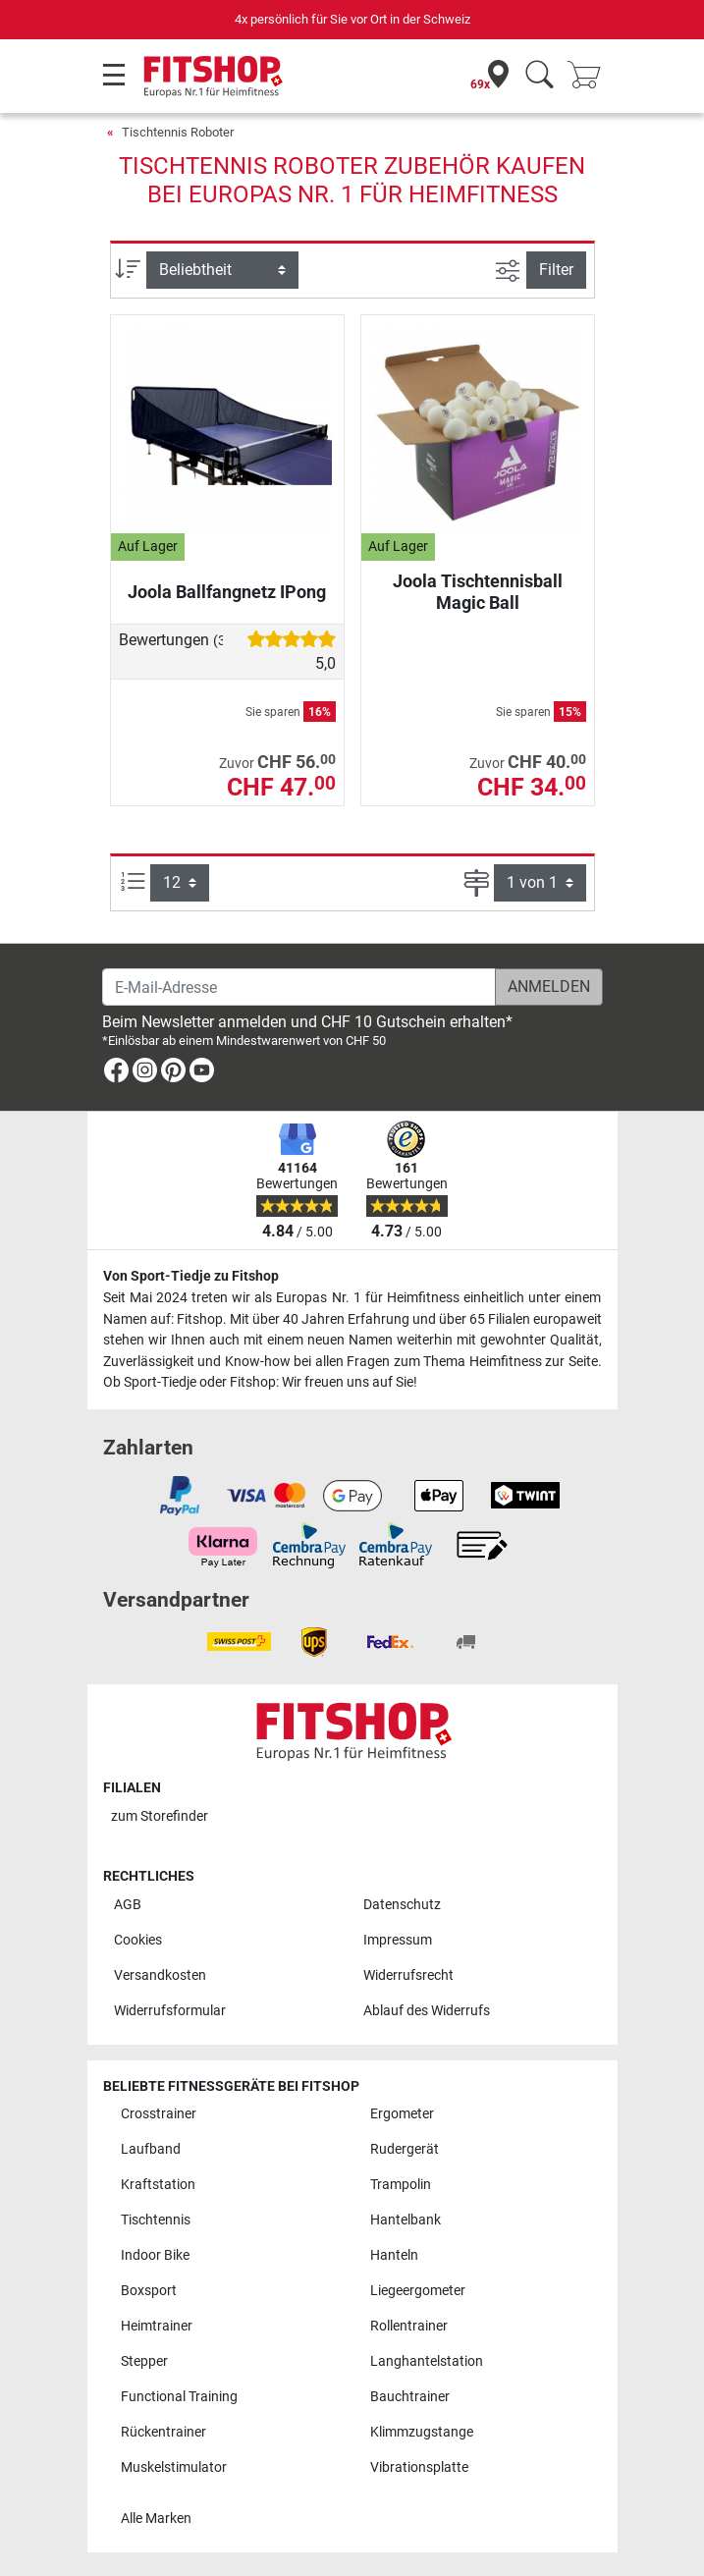 The image size is (704, 2576). Describe the element at coordinates (155, 2220) in the screenshot. I see `Tischtennis` at that location.